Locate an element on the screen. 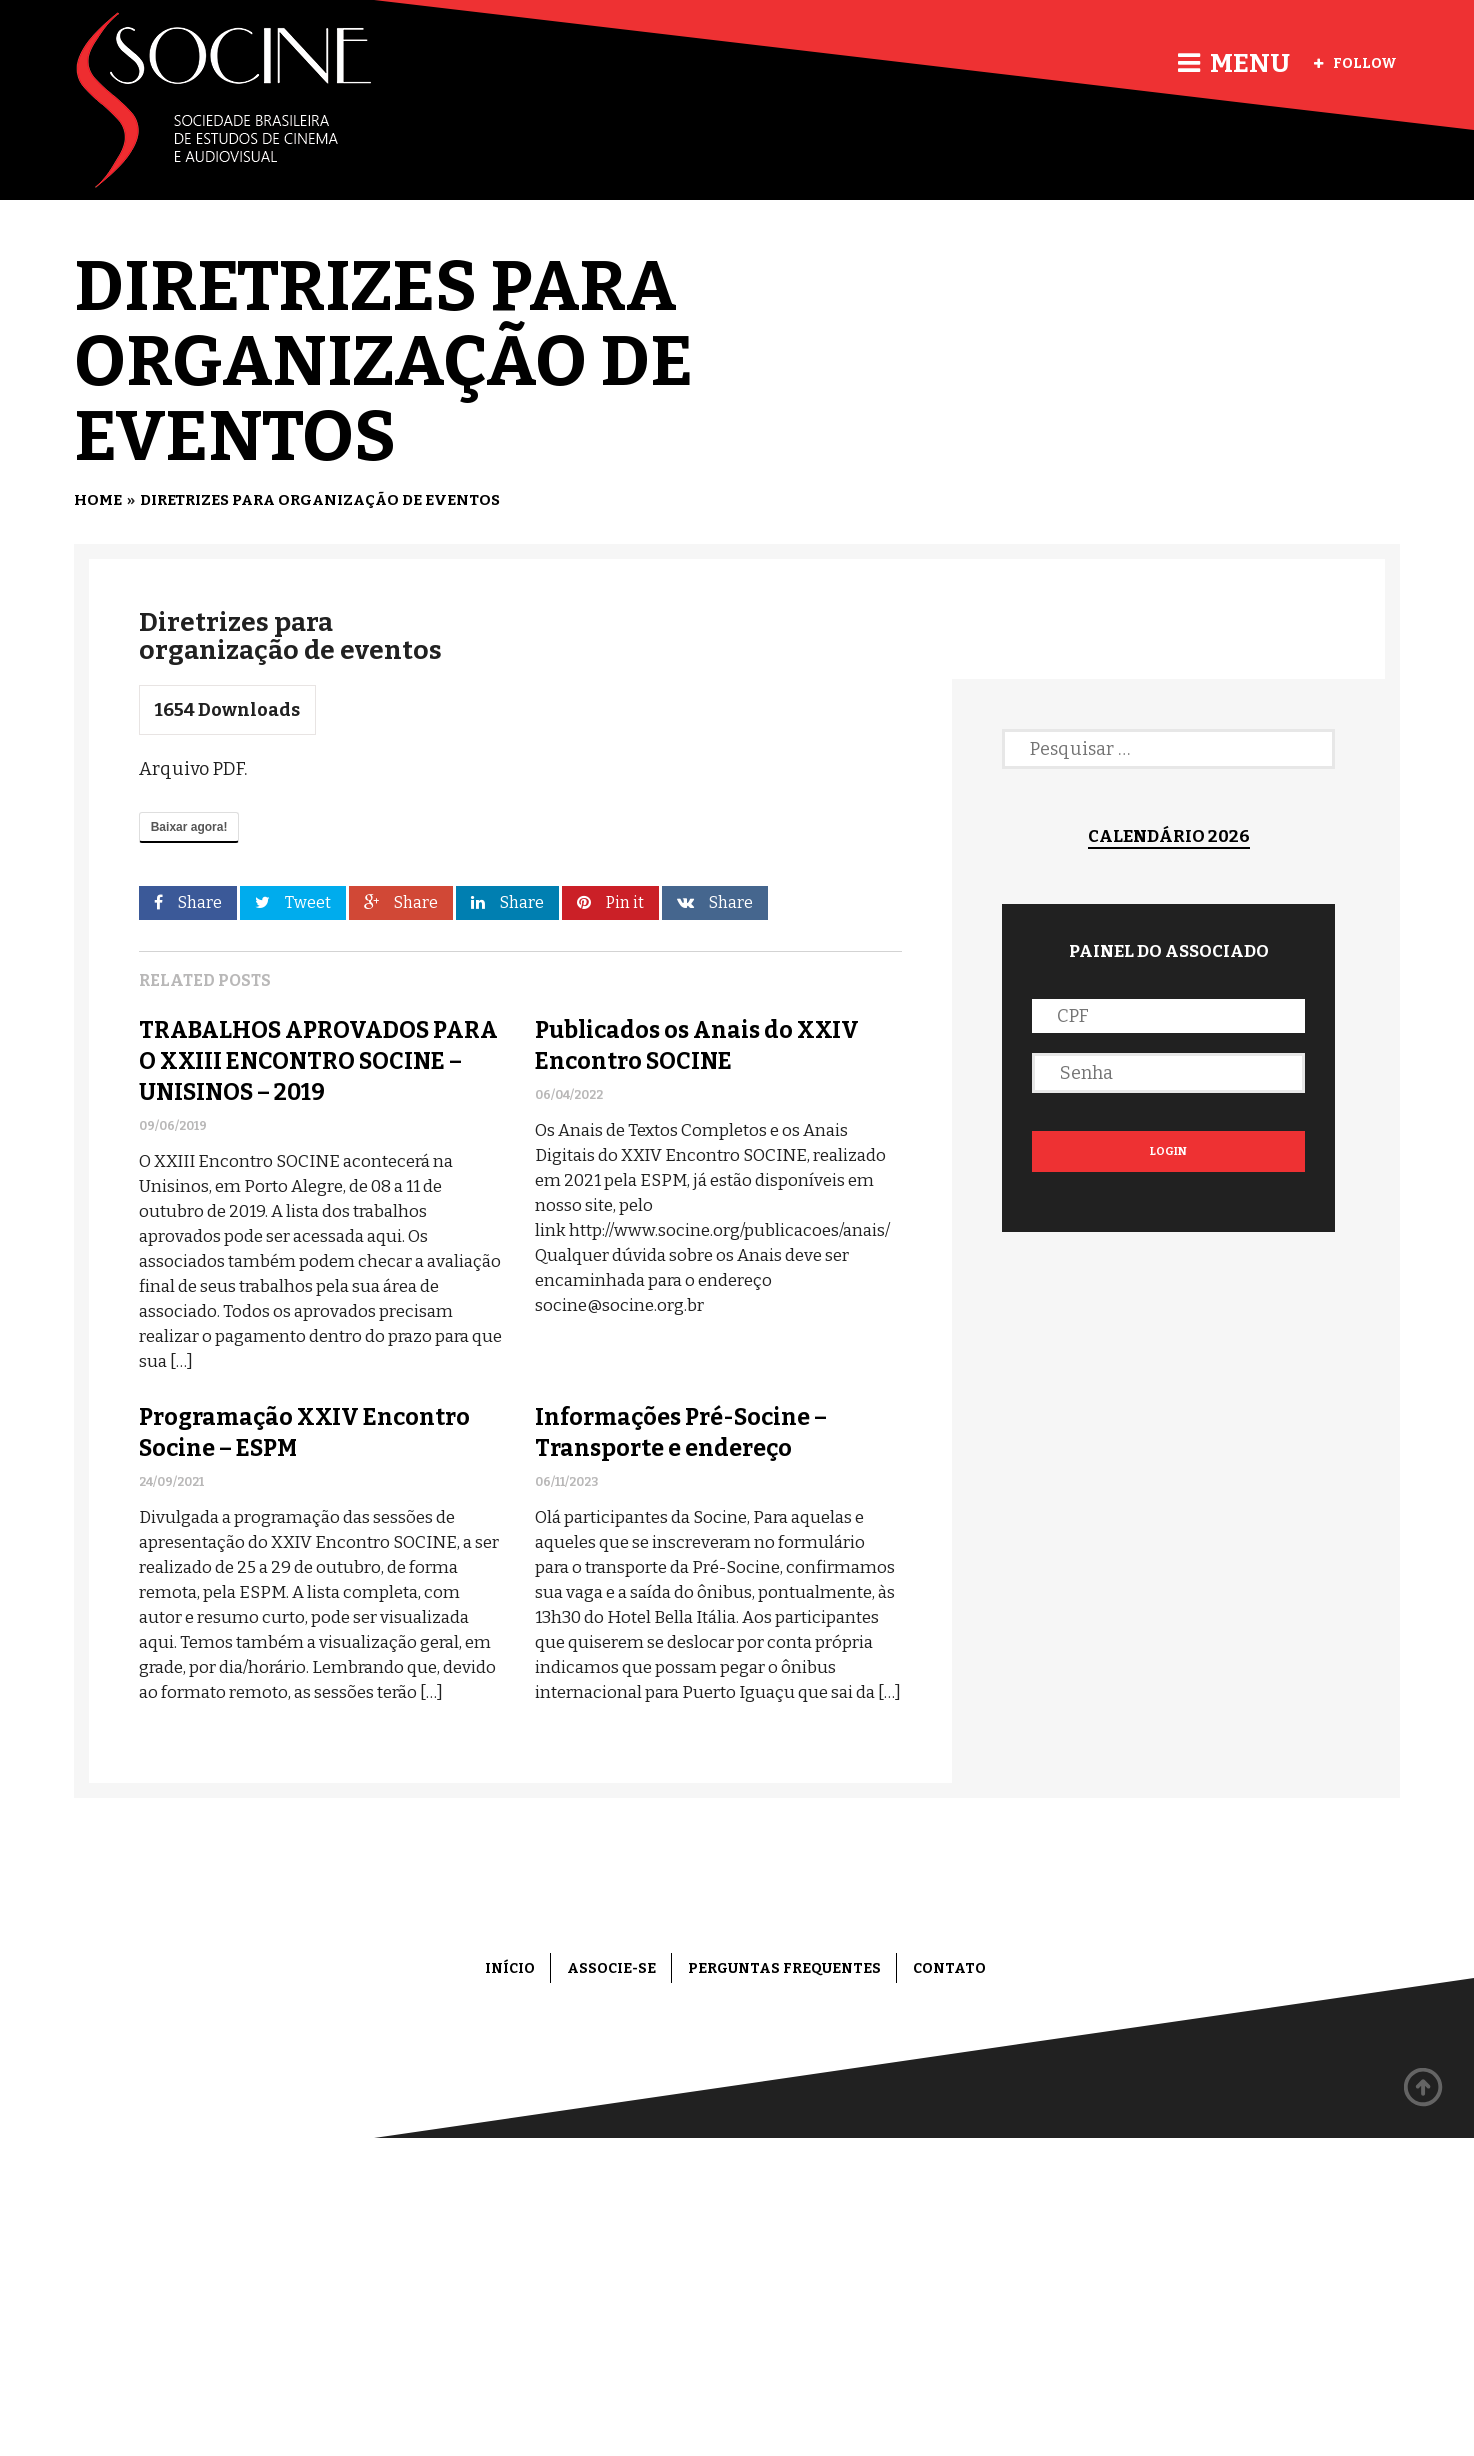 The image size is (1474, 2456). Início is located at coordinates (510, 1968).